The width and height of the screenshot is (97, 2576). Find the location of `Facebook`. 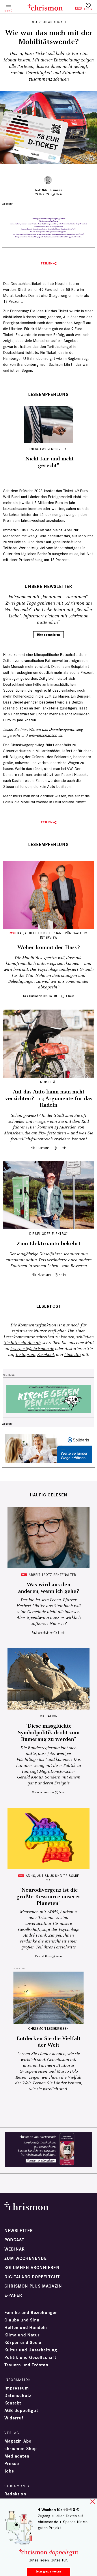

Facebook is located at coordinates (46, 1355).